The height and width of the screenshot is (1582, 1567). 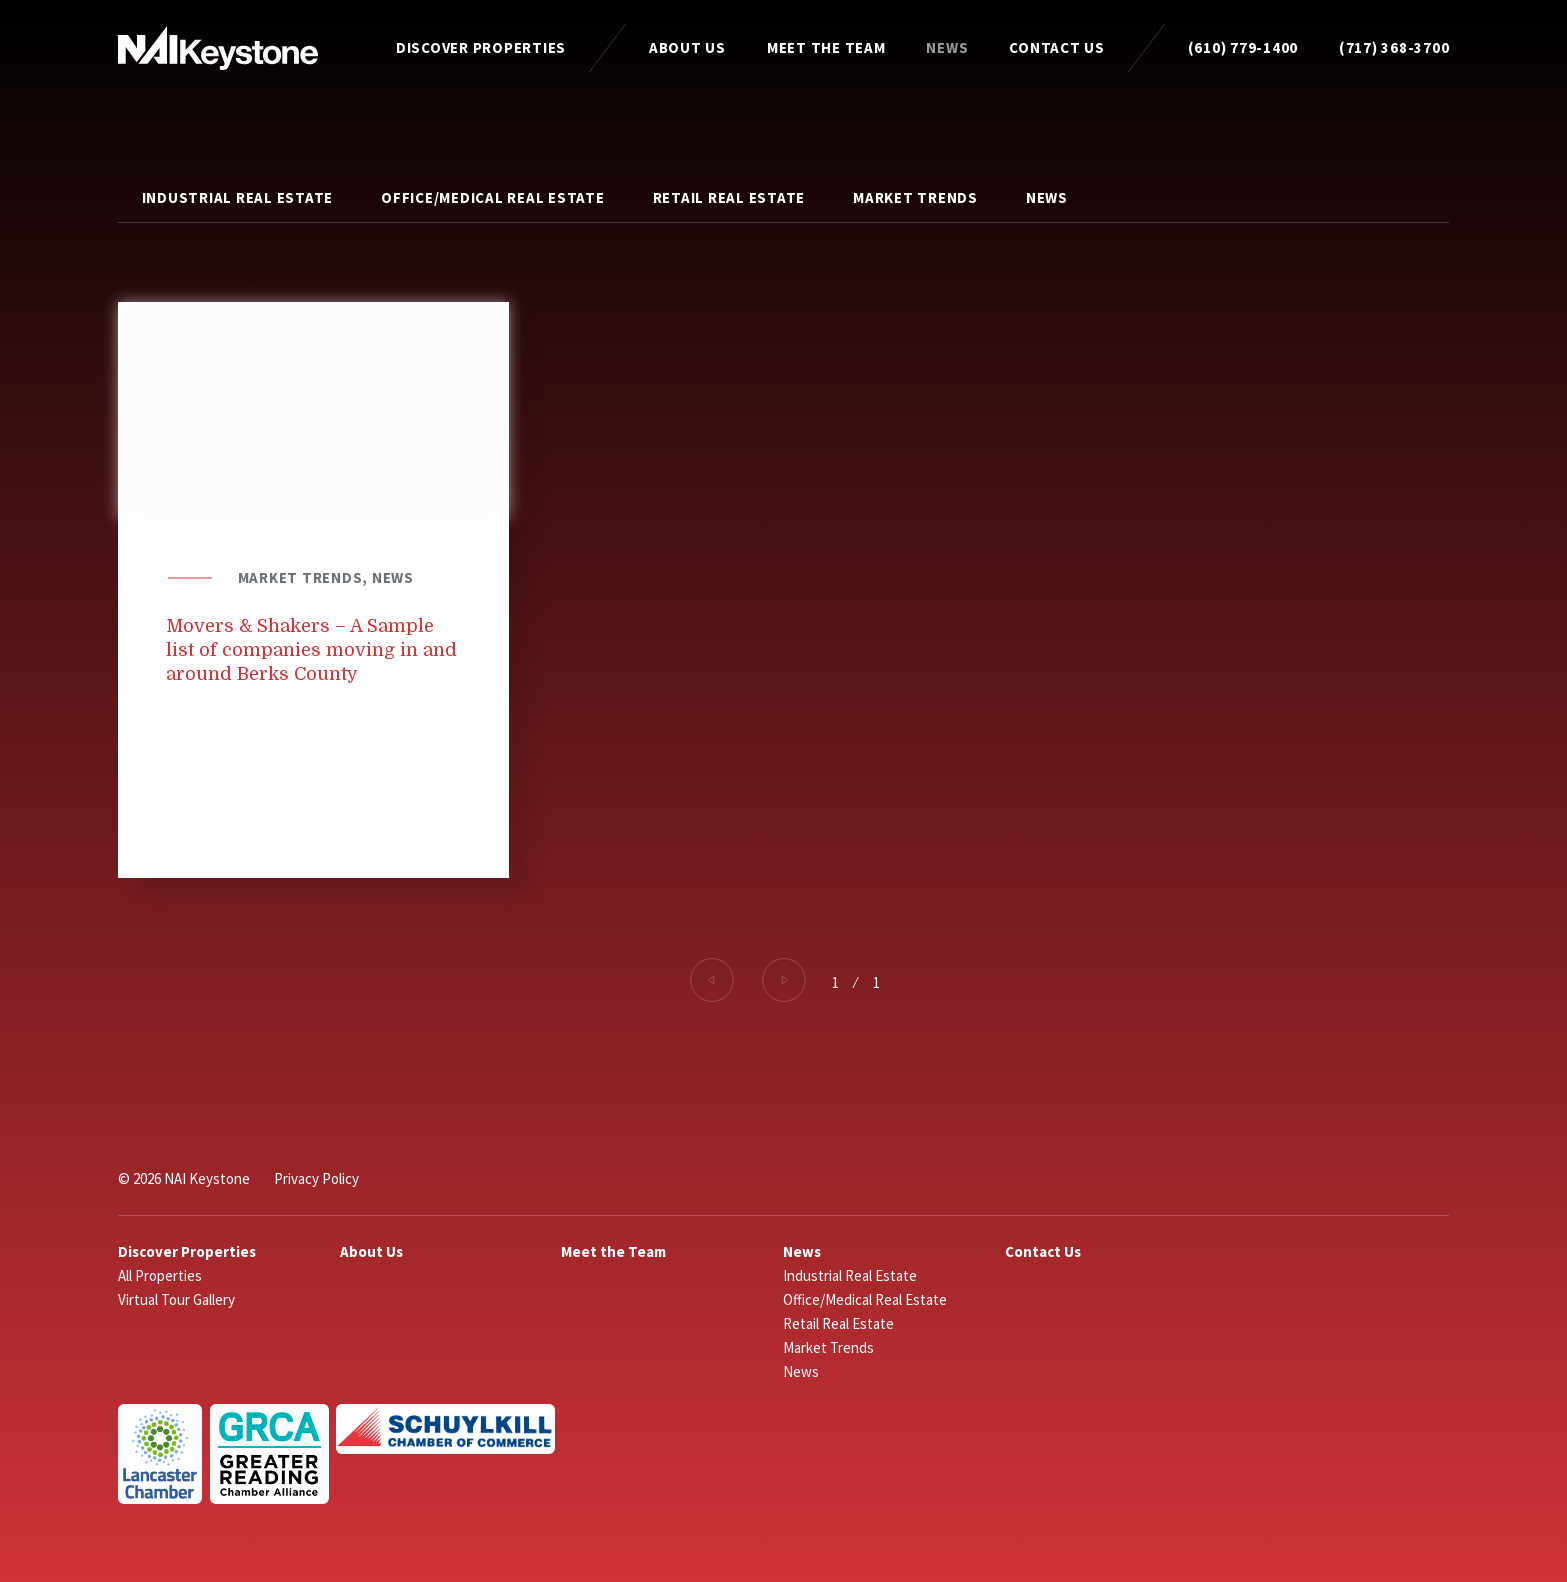 I want to click on All Properties, so click(x=160, y=1275).